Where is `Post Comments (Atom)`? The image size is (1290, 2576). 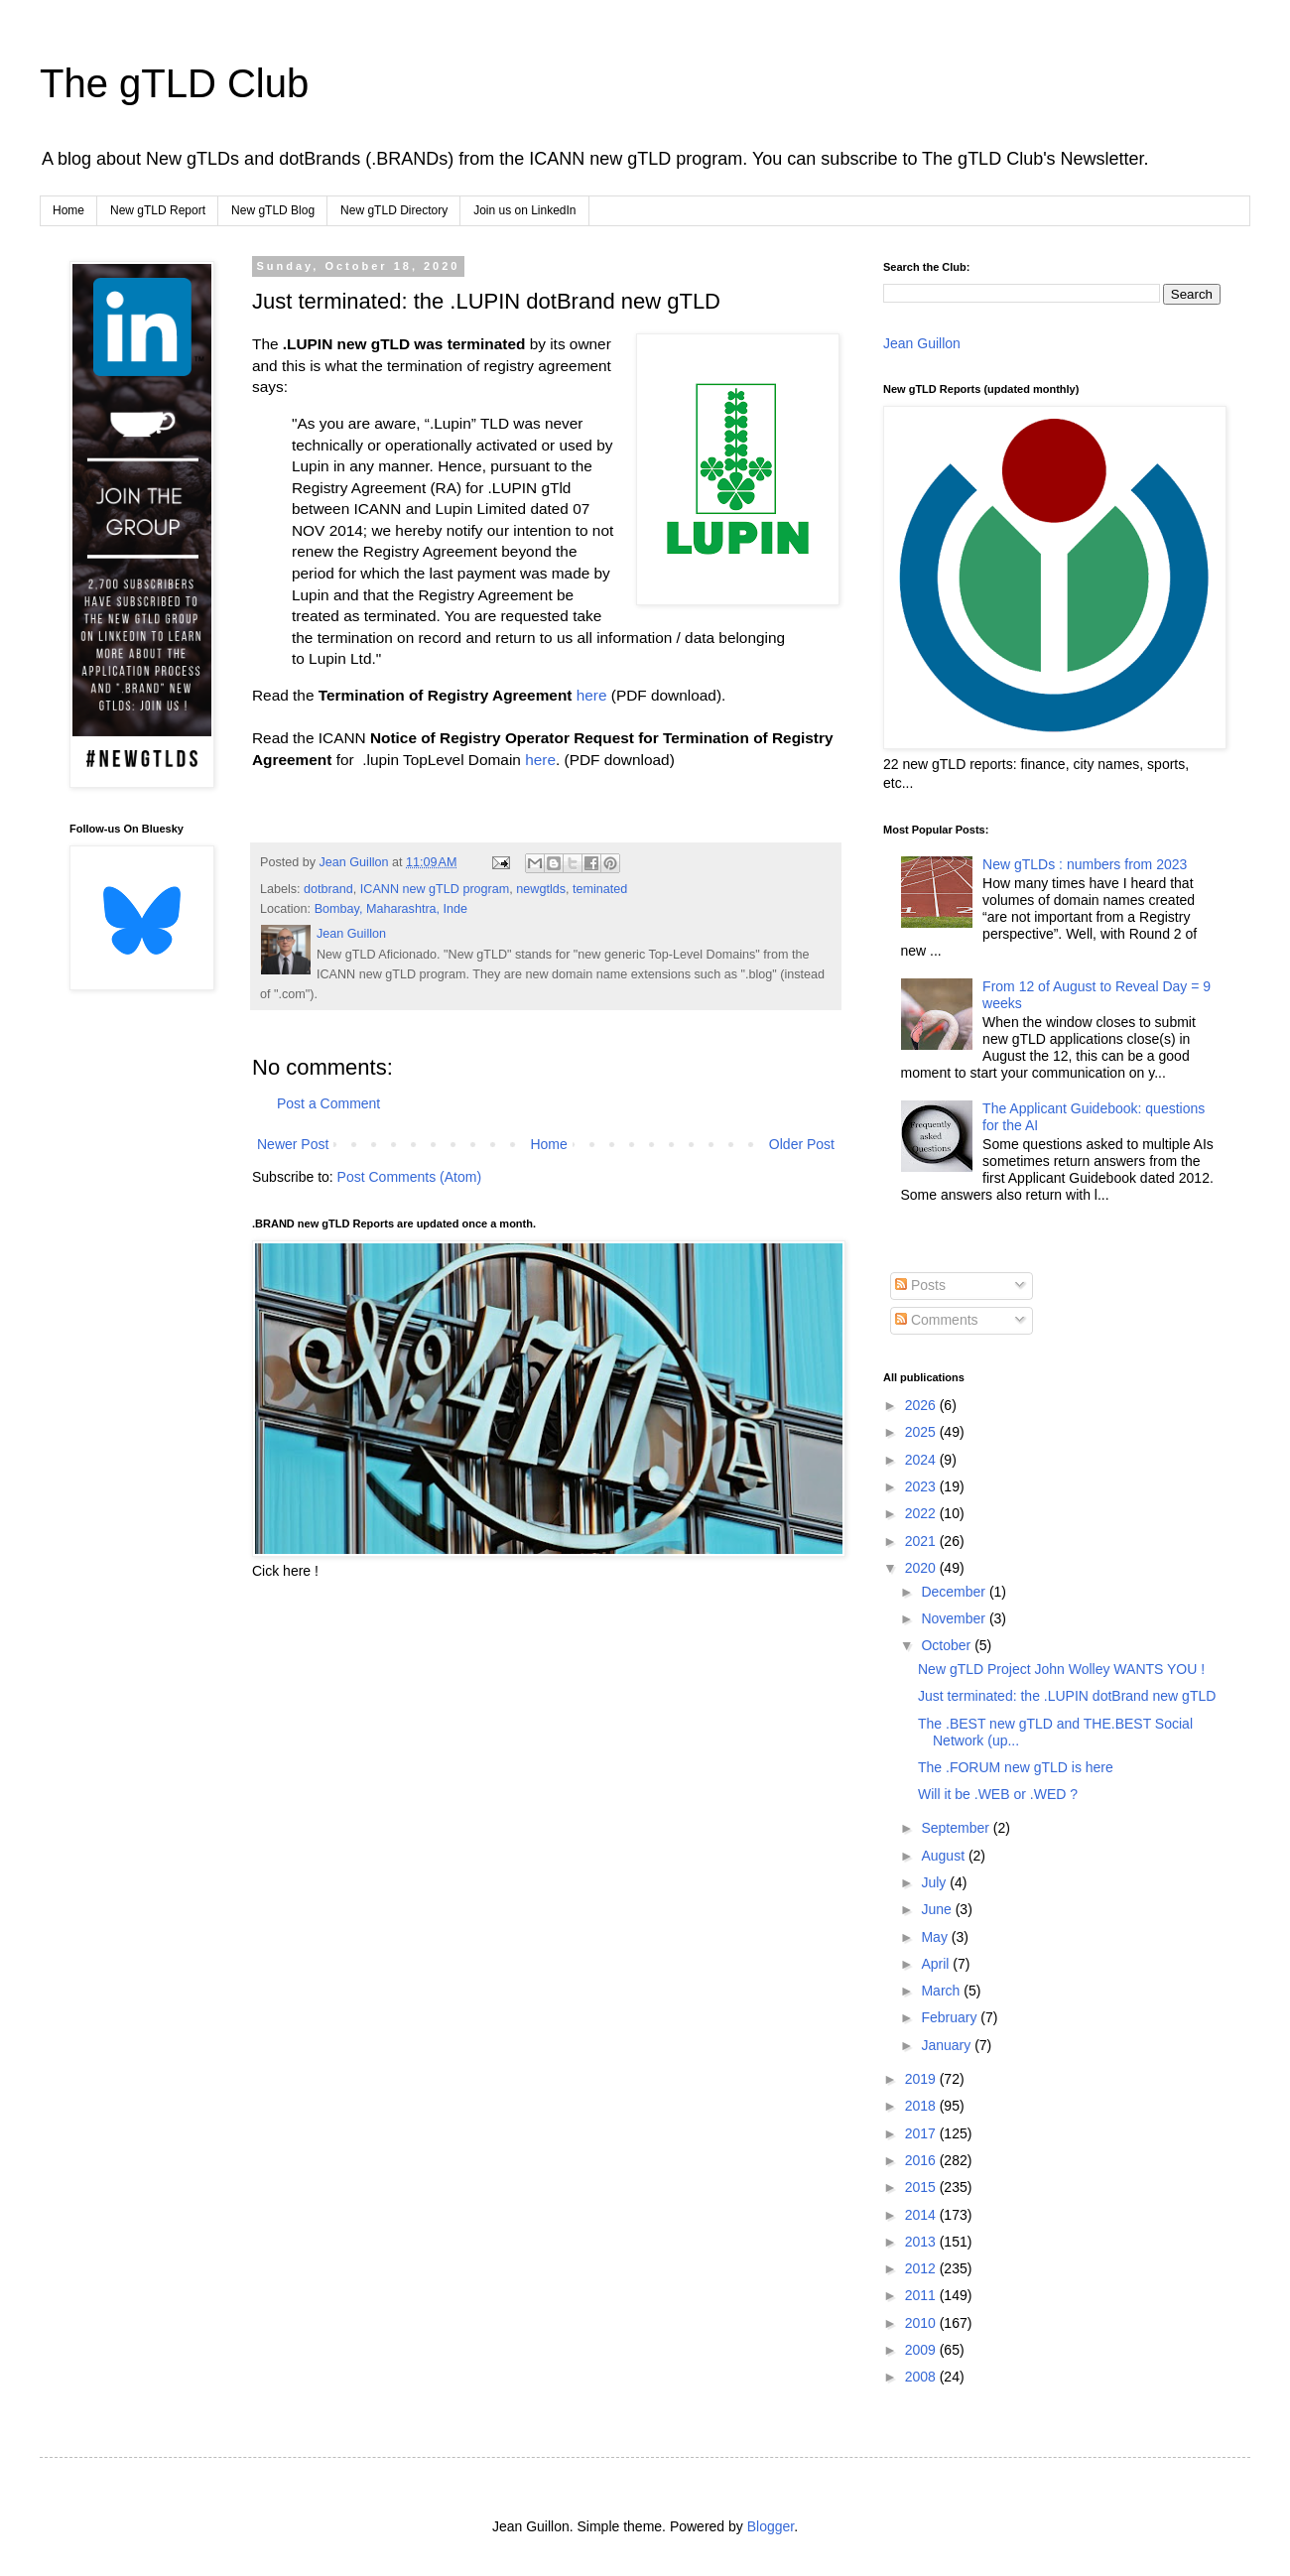 Post Comments (Atom) is located at coordinates (409, 1177).